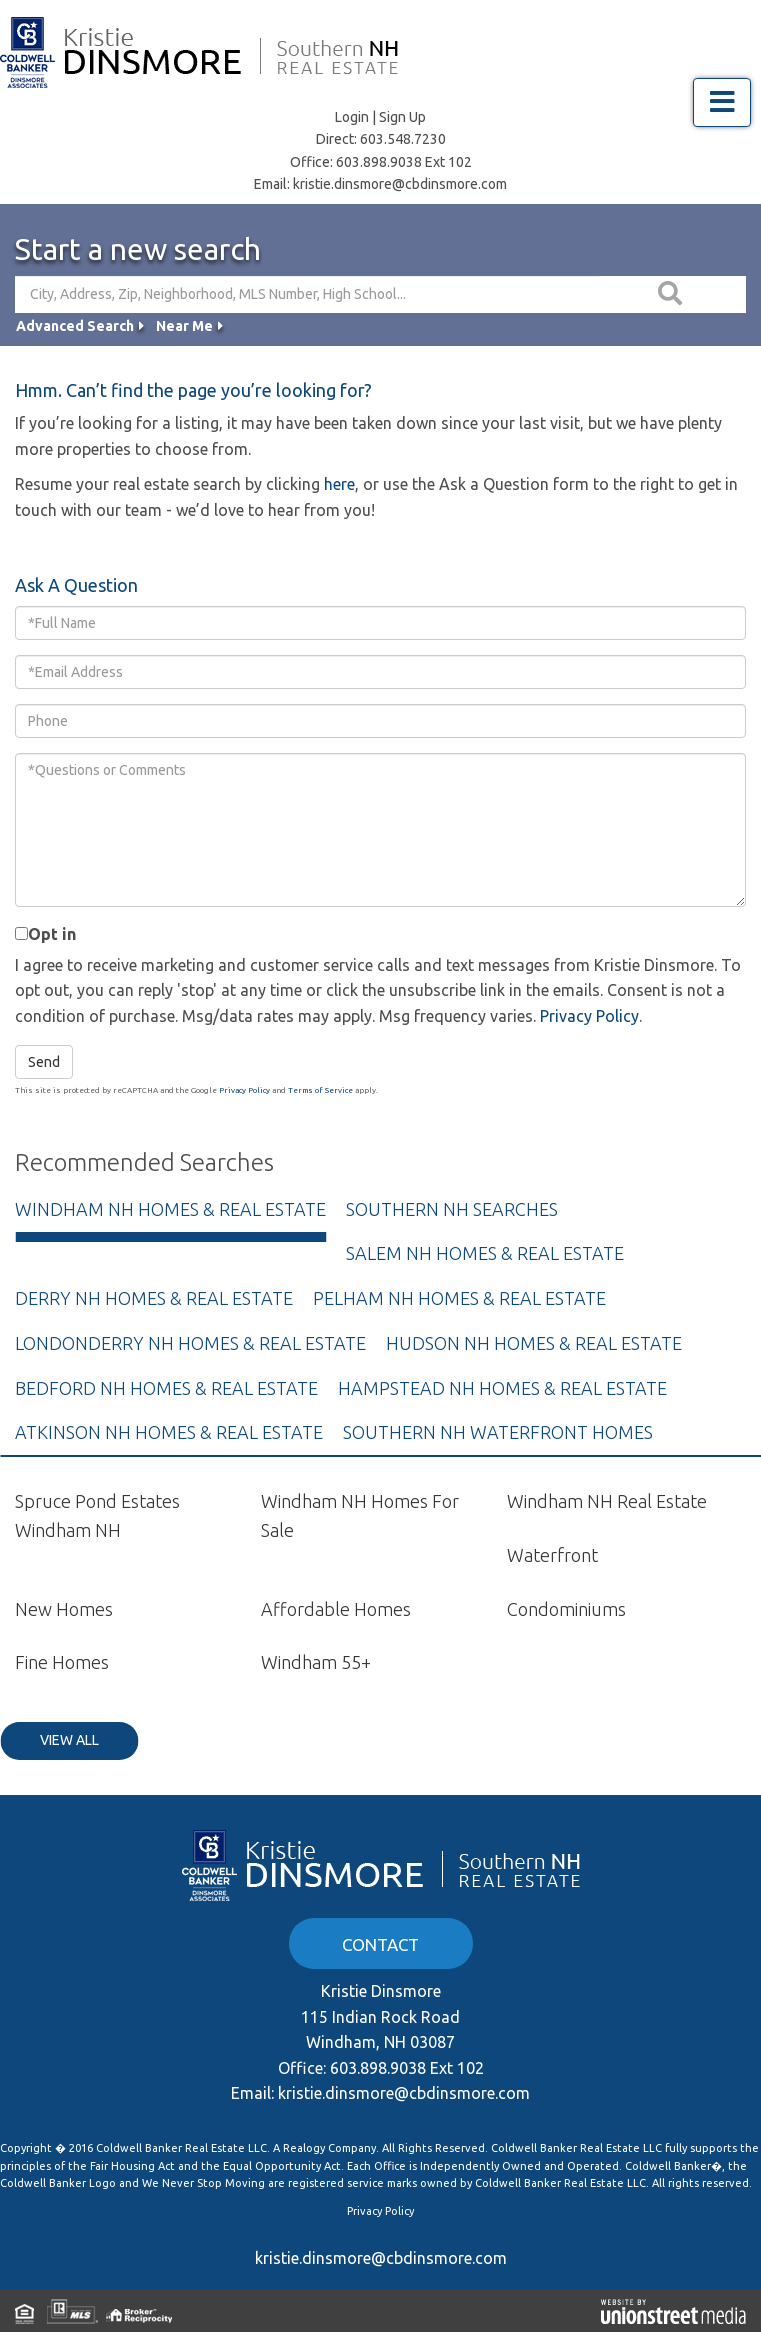 This screenshot has height=2332, width=761. What do you see at coordinates (400, 184) in the screenshot?
I see `kristie.dinsmore@cbdinsmore.com` at bounding box center [400, 184].